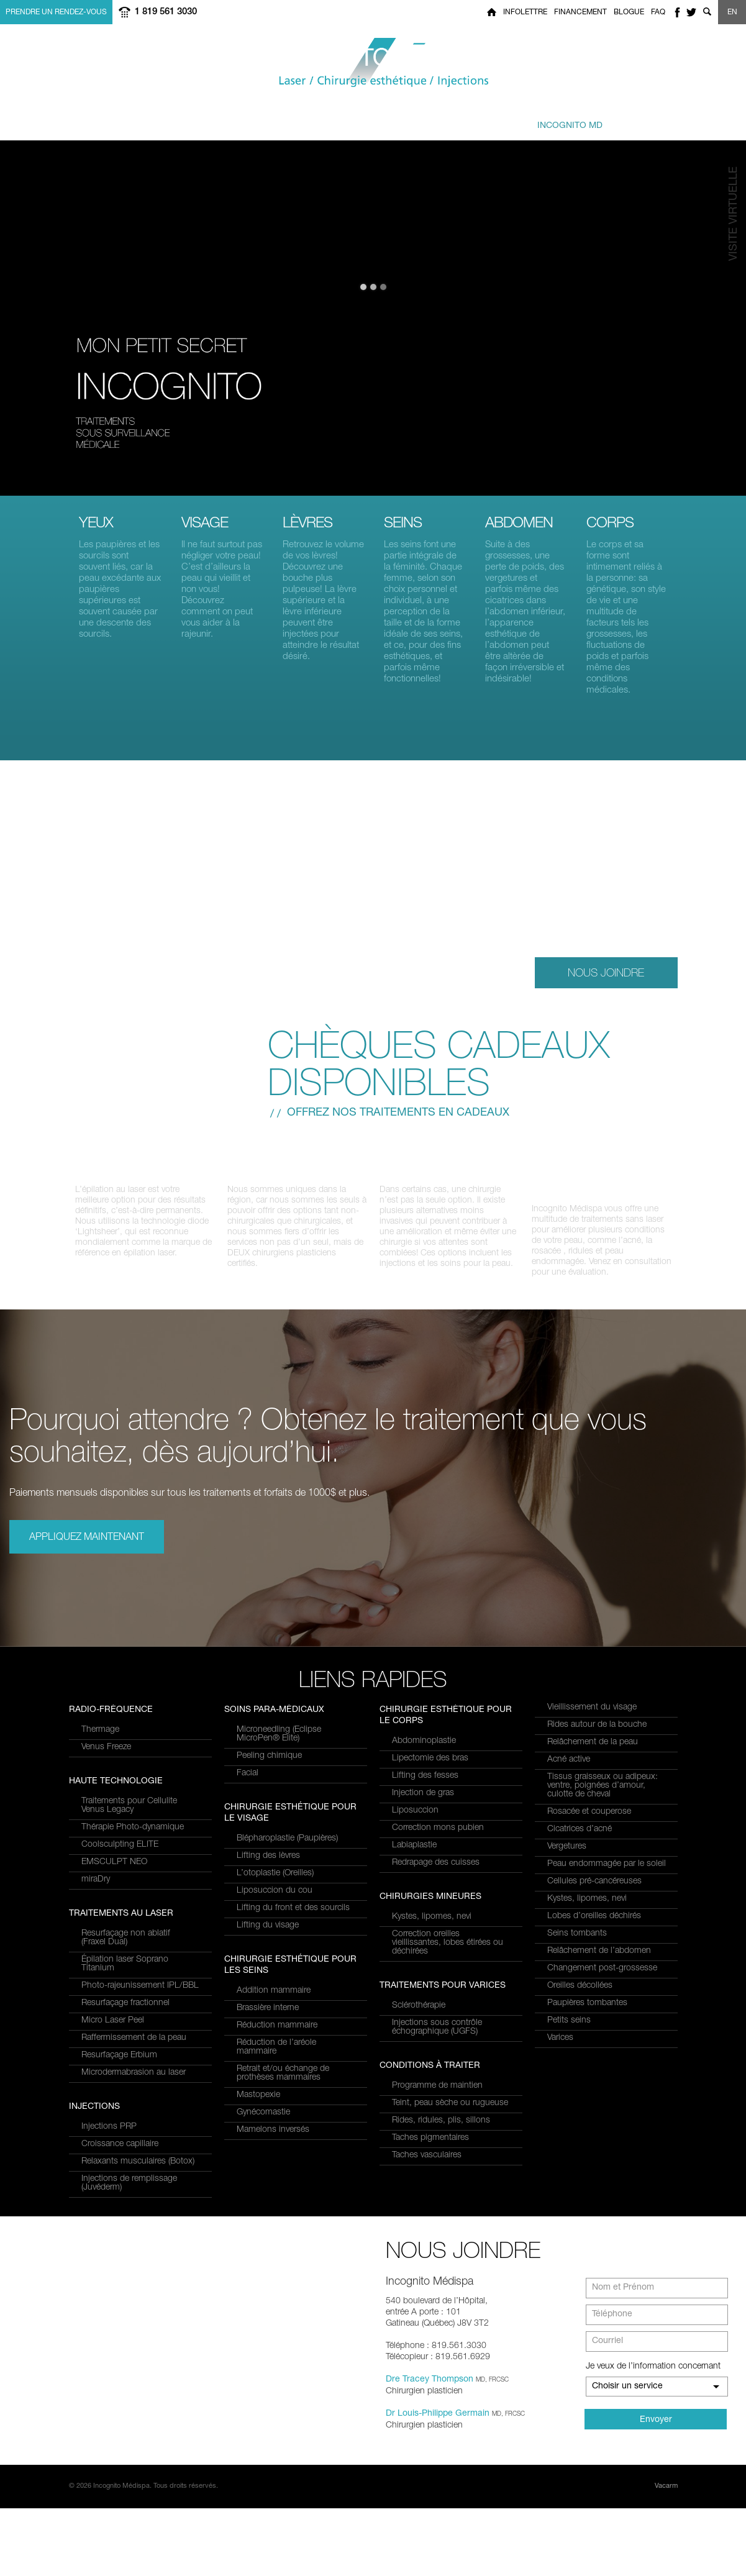  Describe the element at coordinates (86, 1549) in the screenshot. I see `Appliquez maintenant` at that location.